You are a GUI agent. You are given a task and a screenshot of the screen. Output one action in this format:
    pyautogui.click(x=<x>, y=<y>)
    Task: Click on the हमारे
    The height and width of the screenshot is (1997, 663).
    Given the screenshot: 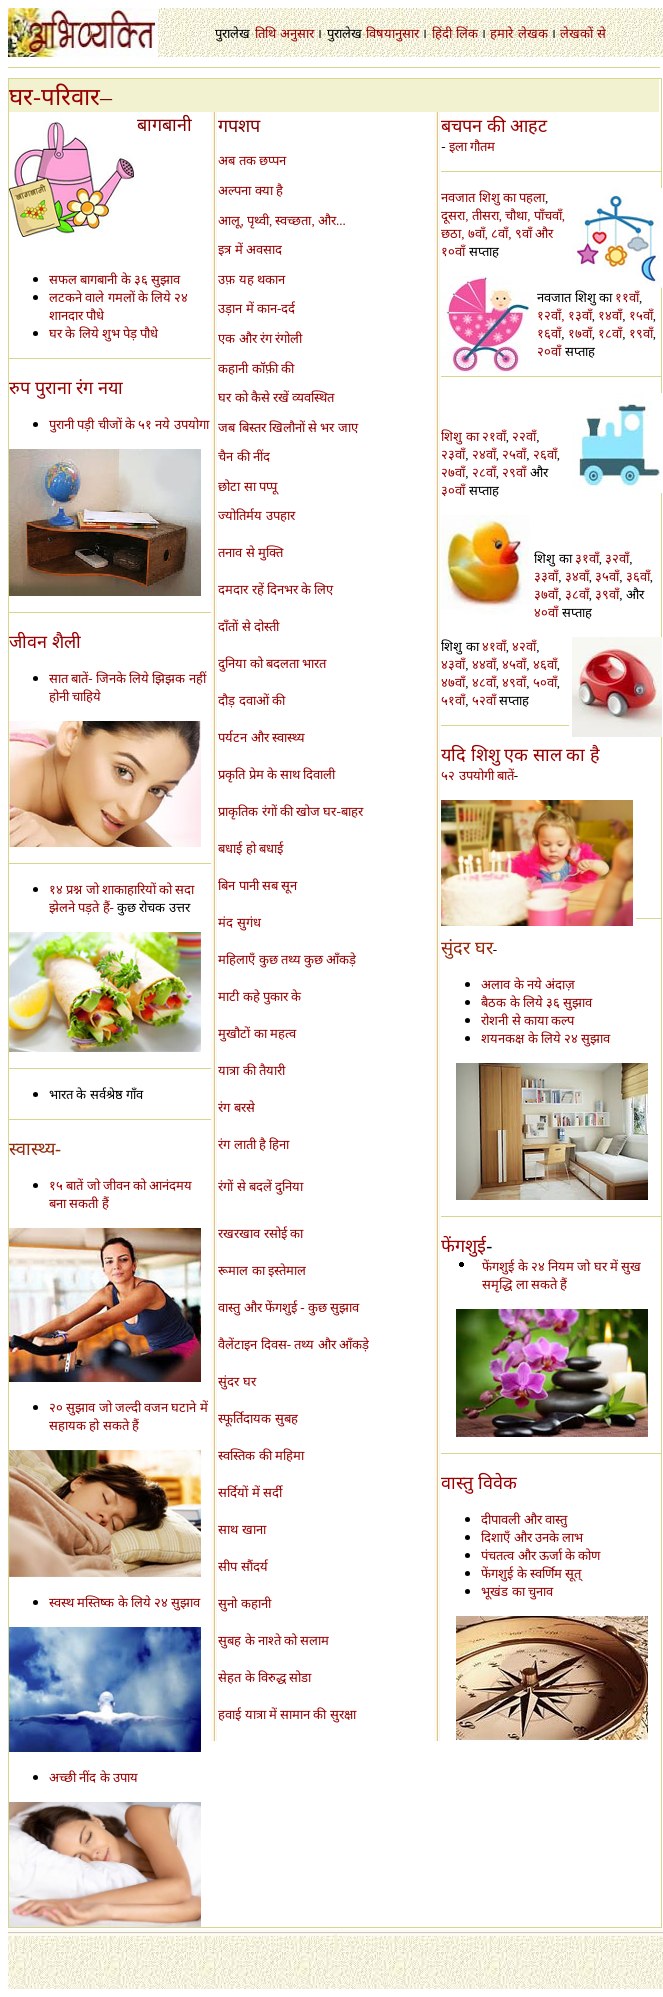 What is the action you would take?
    pyautogui.click(x=501, y=33)
    